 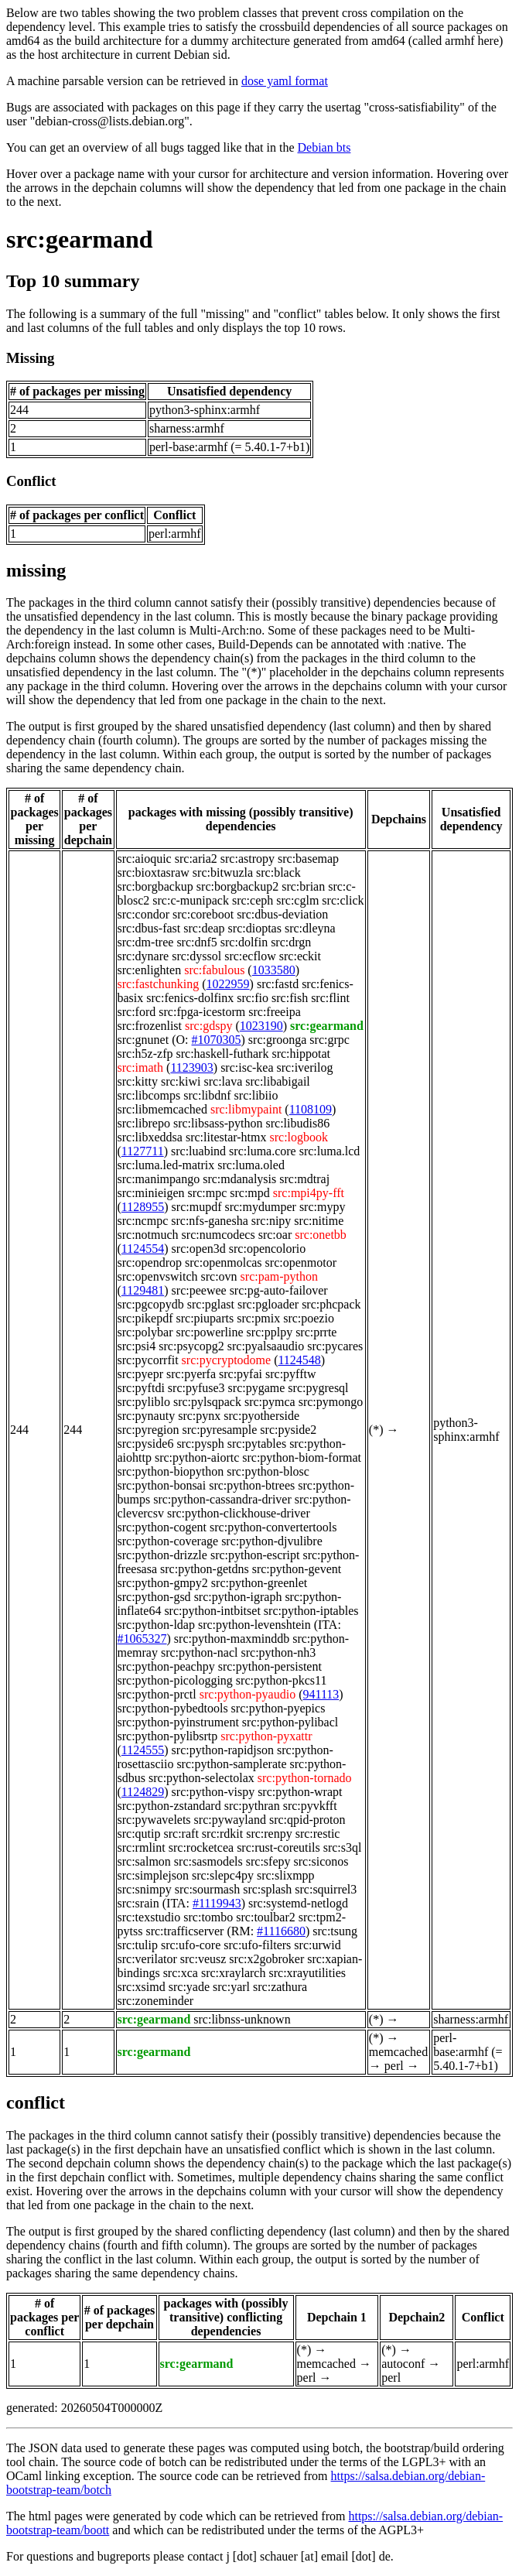 What do you see at coordinates (299, 1360) in the screenshot?
I see `1124548` at bounding box center [299, 1360].